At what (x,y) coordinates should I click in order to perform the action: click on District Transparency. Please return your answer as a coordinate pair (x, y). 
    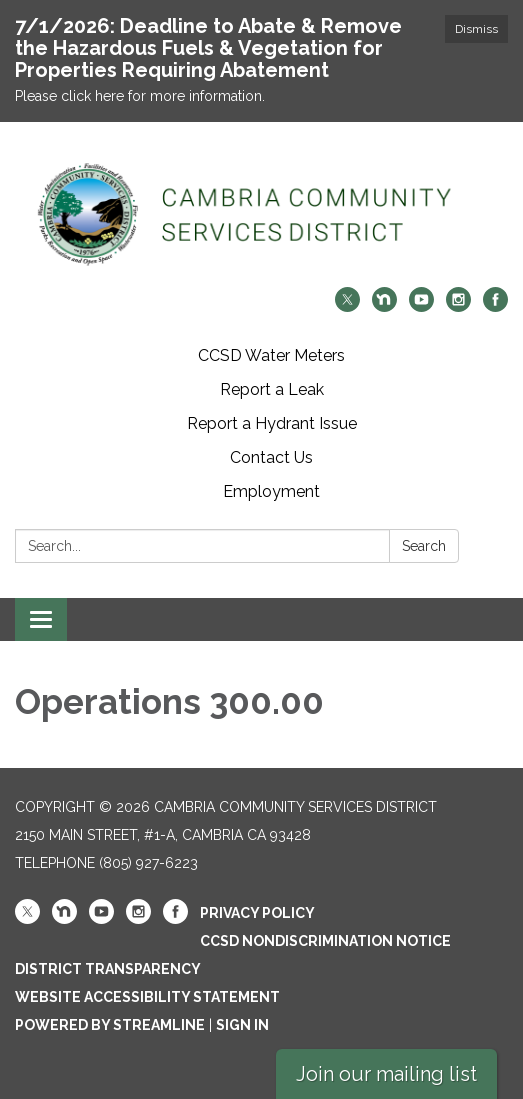
    Looking at the image, I should click on (108, 969).